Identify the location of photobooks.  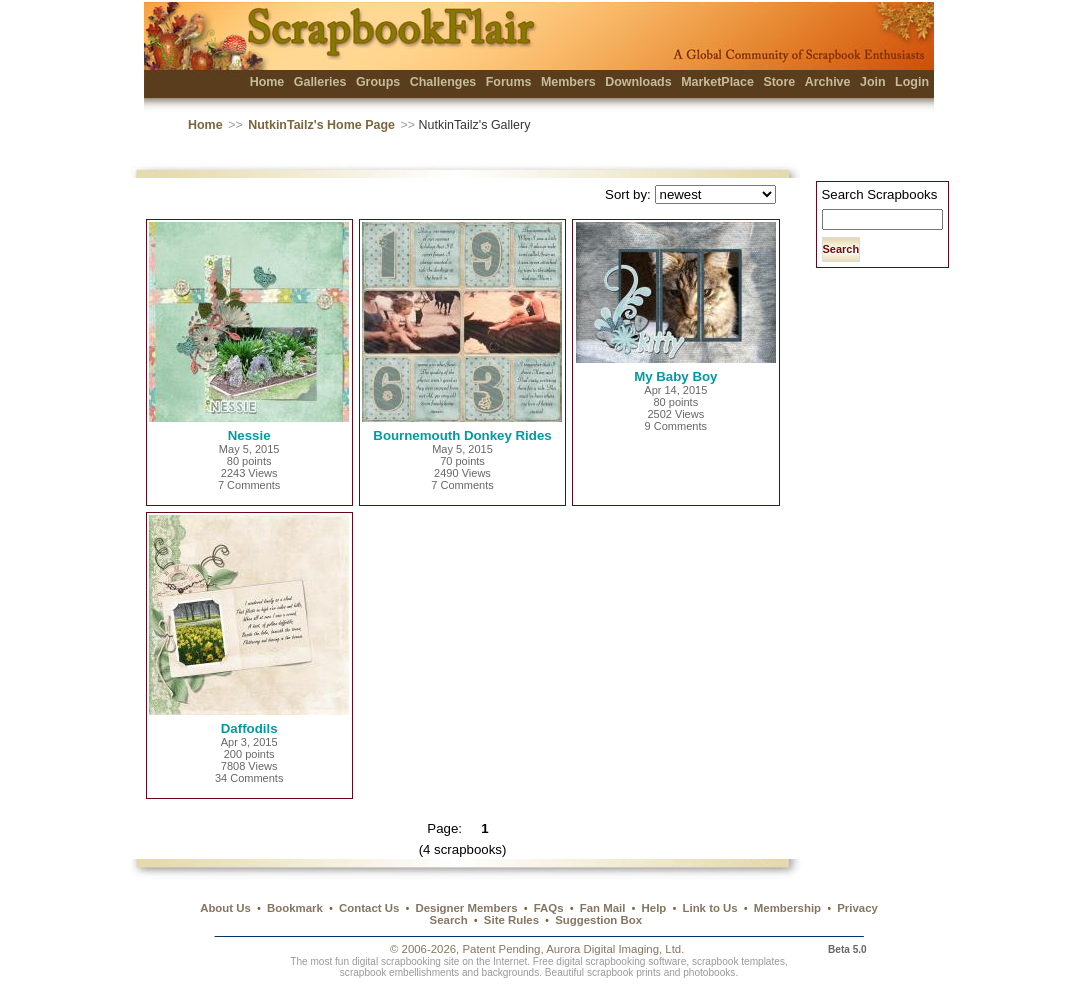
(709, 972).